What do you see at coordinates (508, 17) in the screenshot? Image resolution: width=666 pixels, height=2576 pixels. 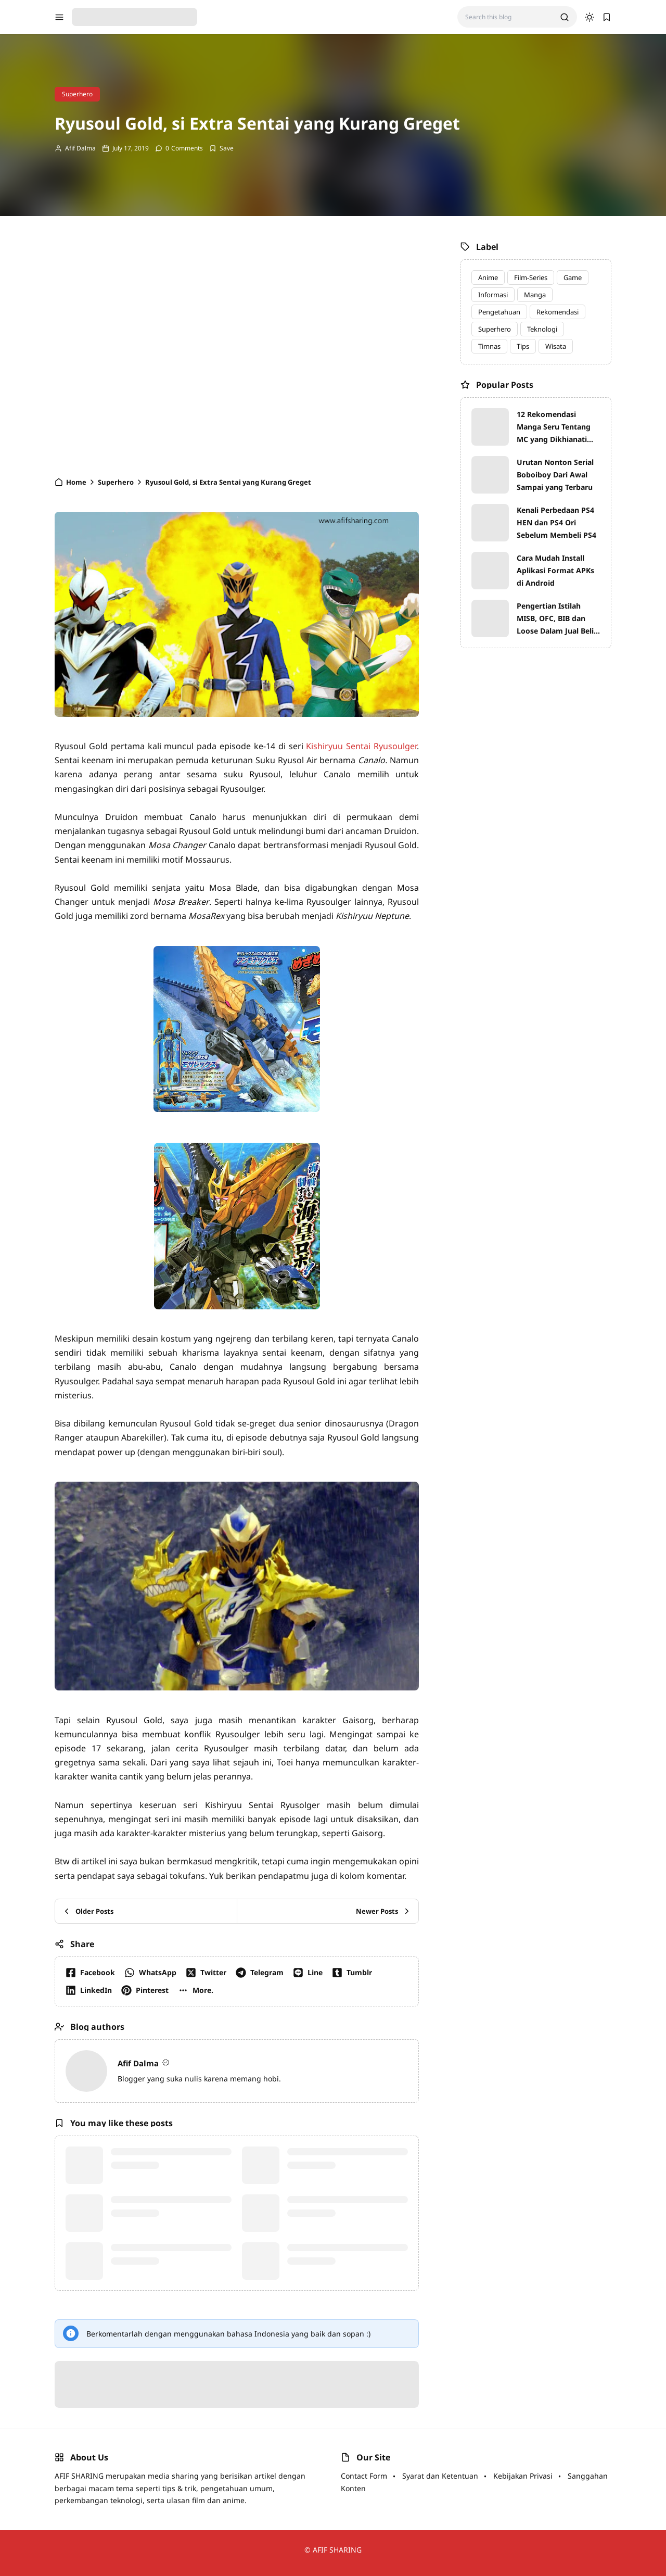 I see `[Search this blog]` at bounding box center [508, 17].